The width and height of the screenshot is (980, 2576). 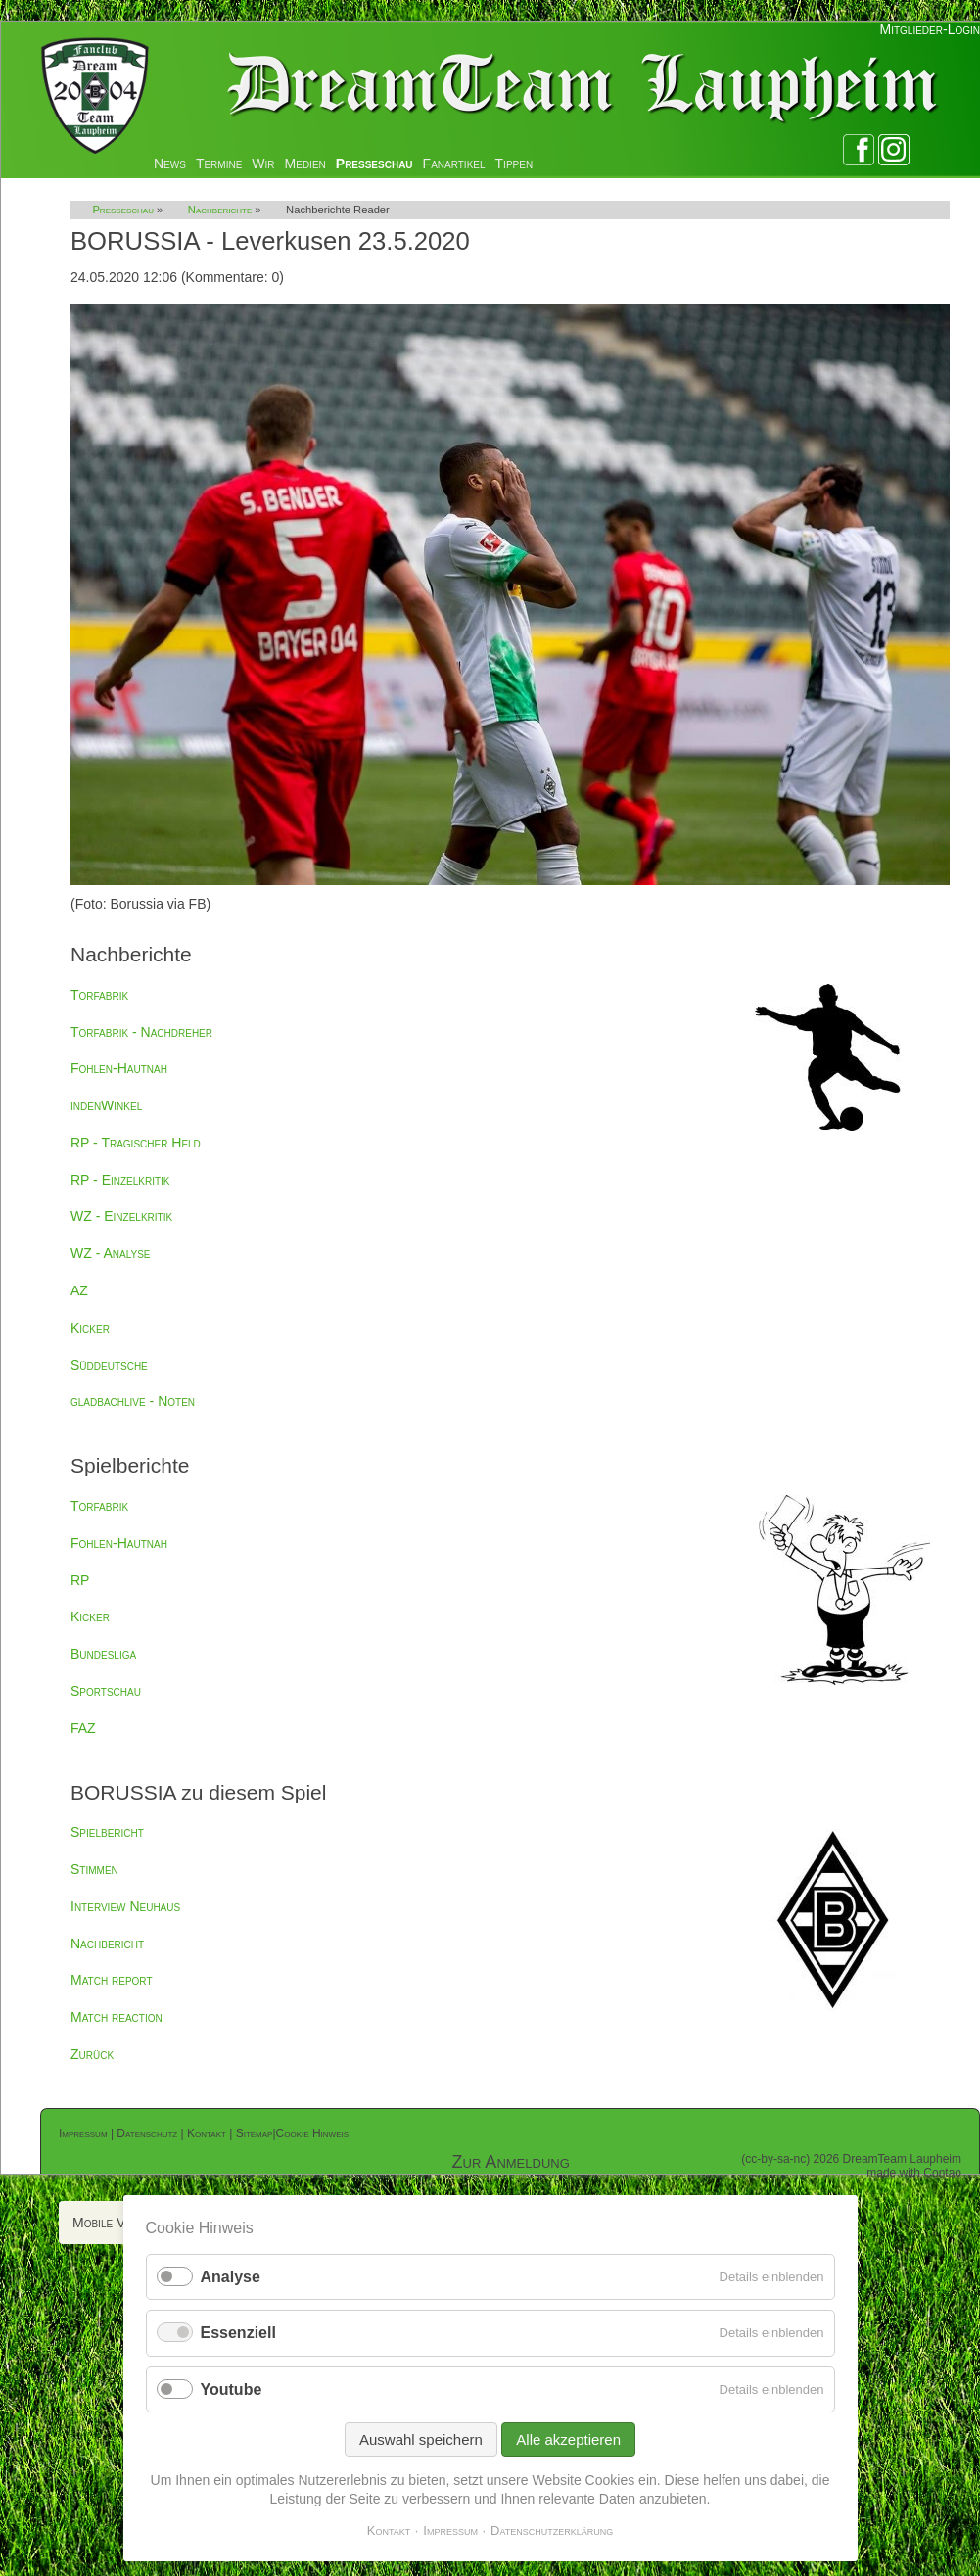 I want to click on Datenschutzerklärung, so click(x=551, y=2530).